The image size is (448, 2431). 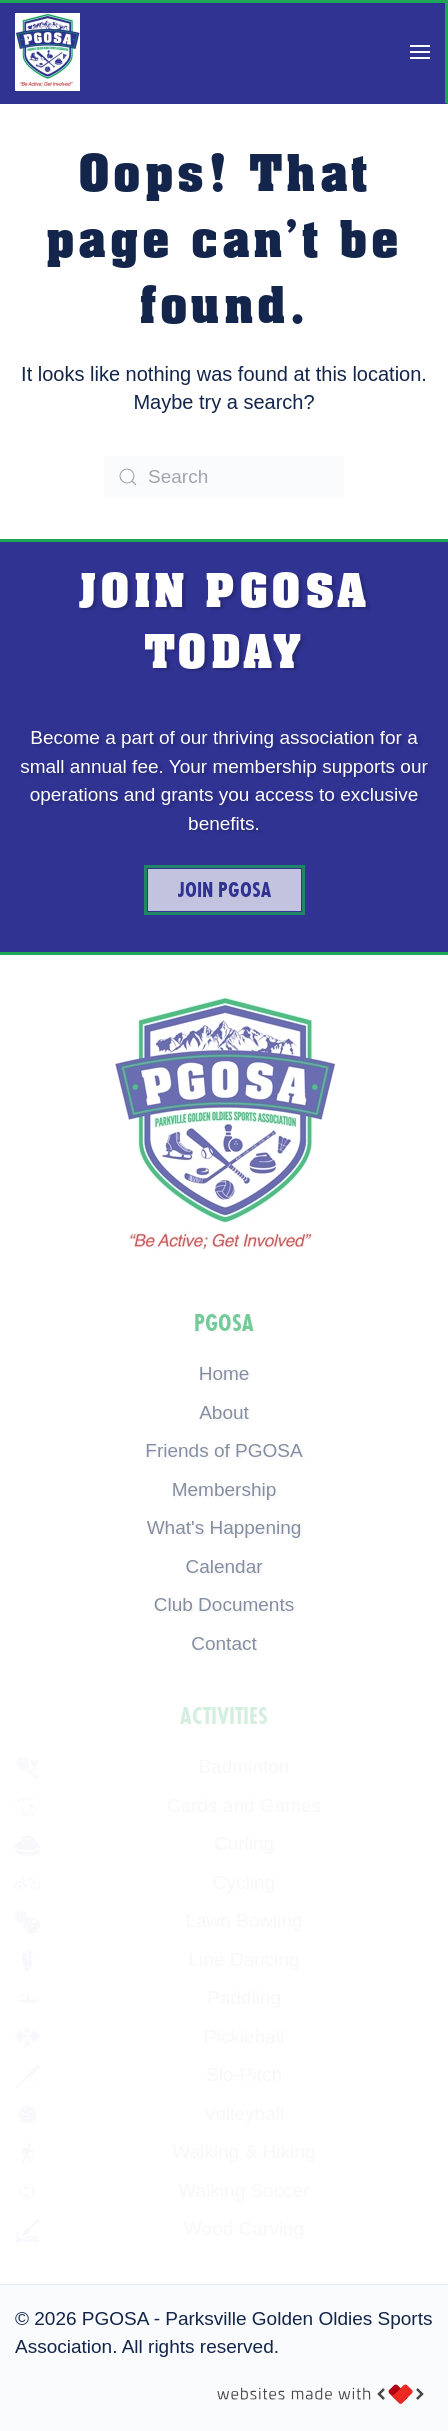 I want to click on [button], so click(x=420, y=52).